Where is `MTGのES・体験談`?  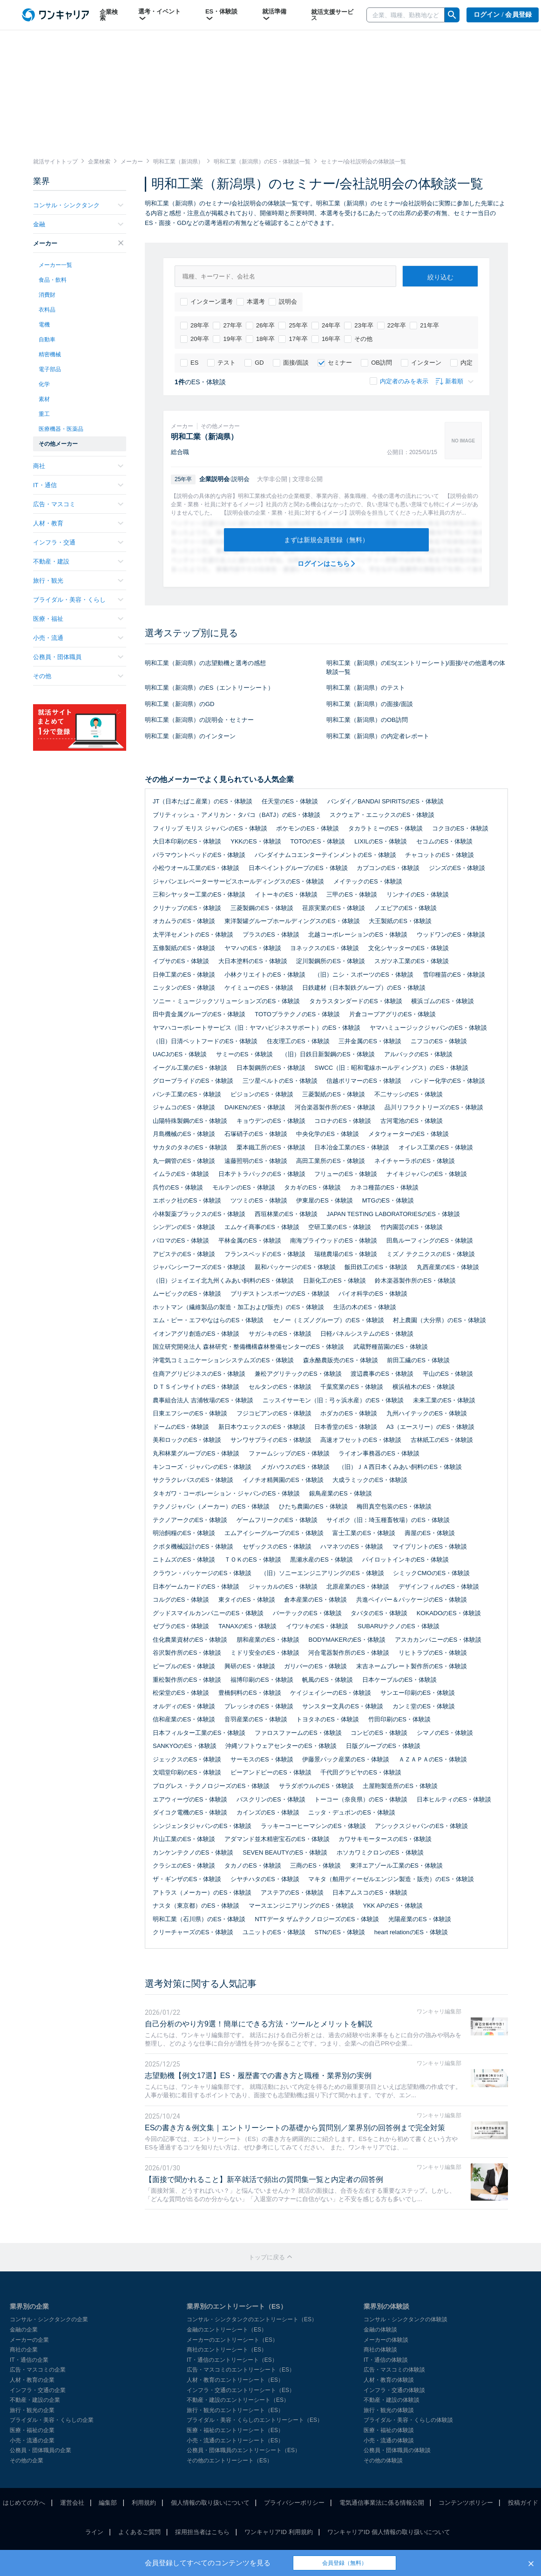
MTGのES・体験談 is located at coordinates (388, 1200).